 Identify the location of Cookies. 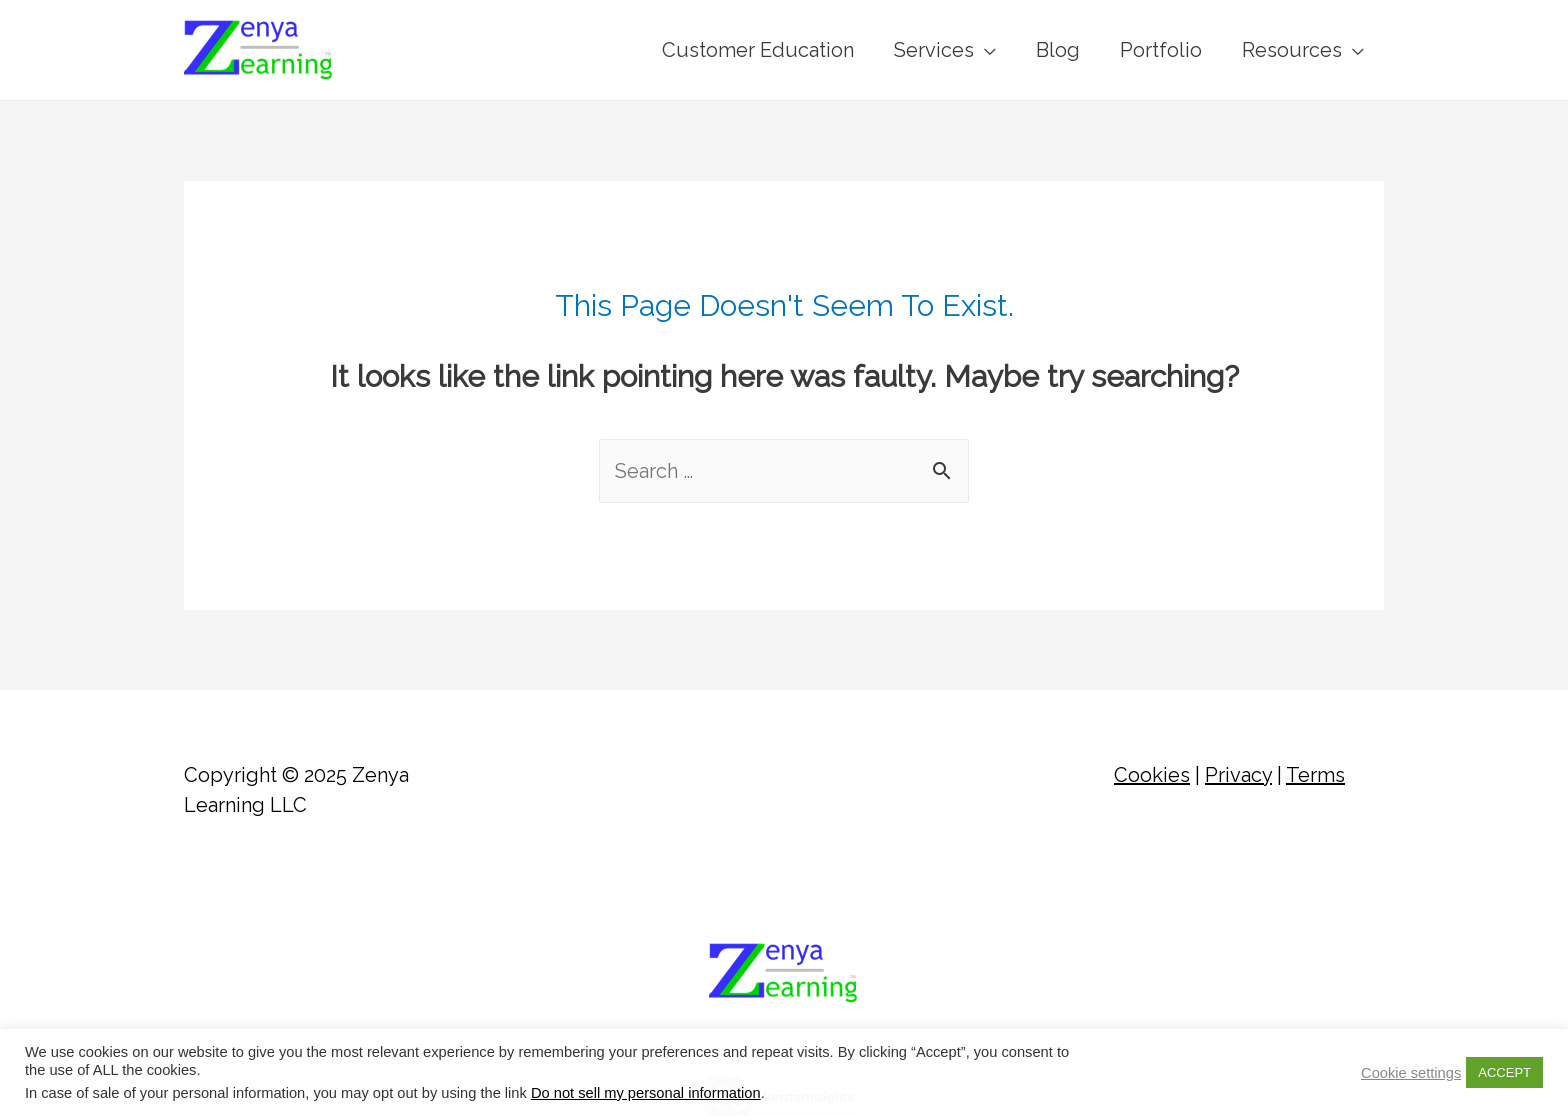
(1152, 775).